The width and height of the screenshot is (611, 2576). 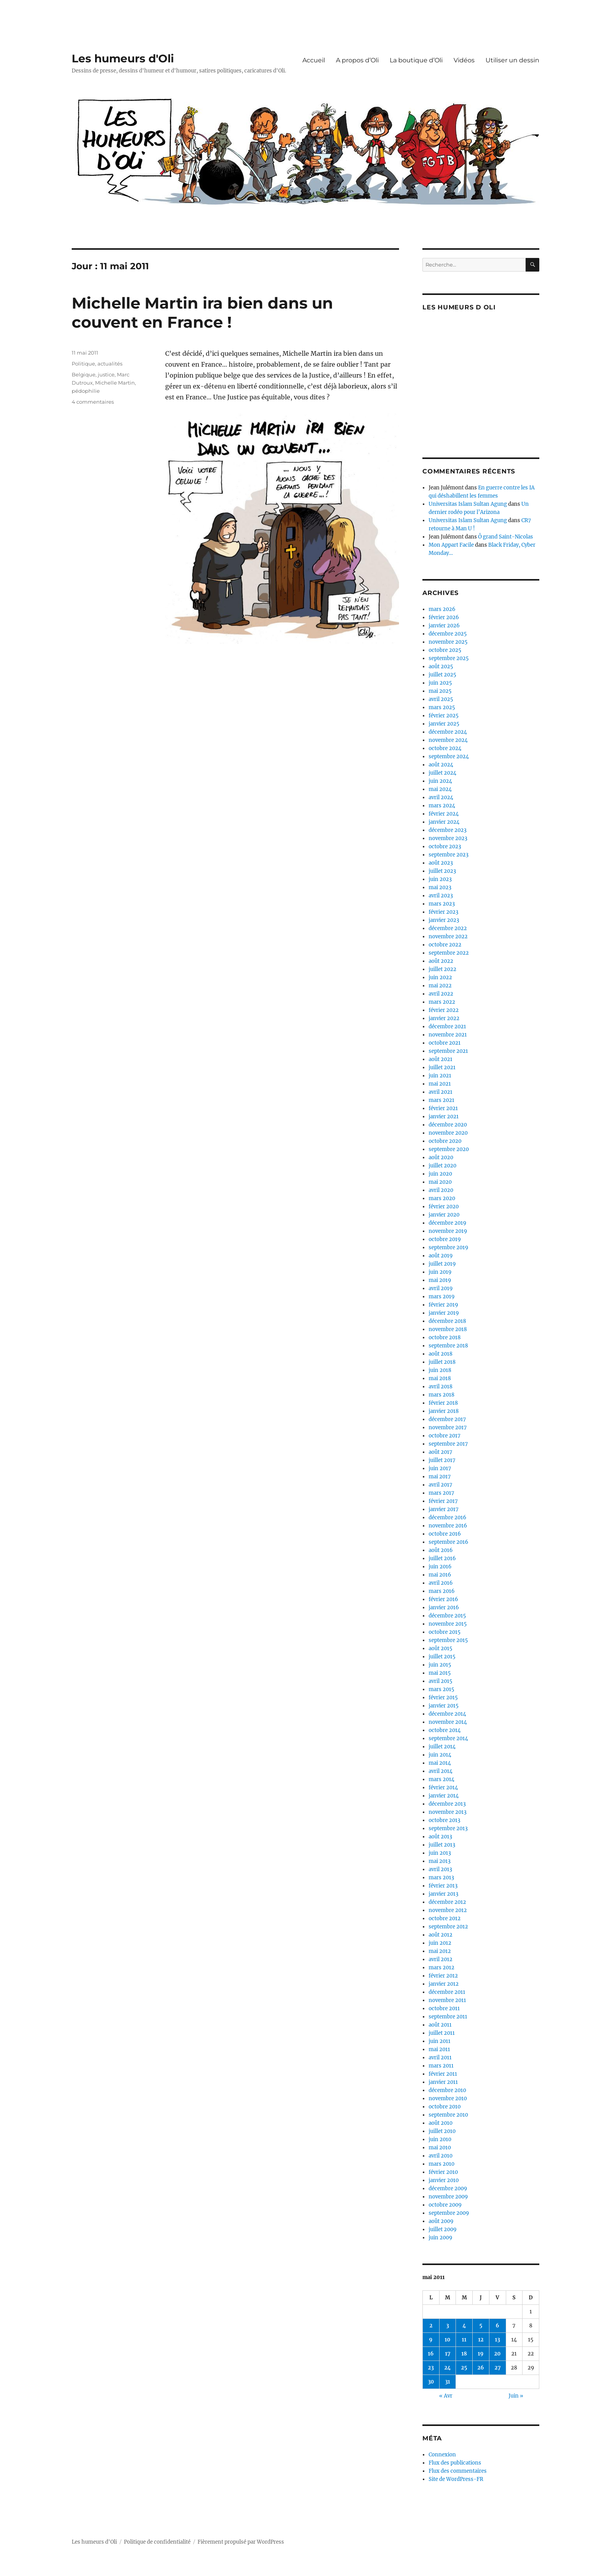 What do you see at coordinates (440, 2147) in the screenshot?
I see `mai 2010` at bounding box center [440, 2147].